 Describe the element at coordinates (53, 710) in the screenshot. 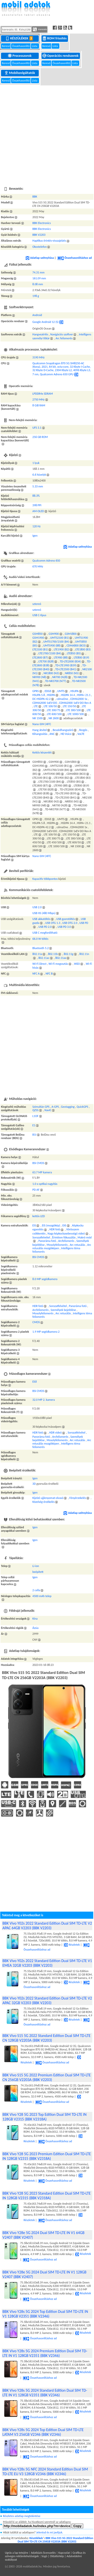

I see `LTE 300/75` at that location.